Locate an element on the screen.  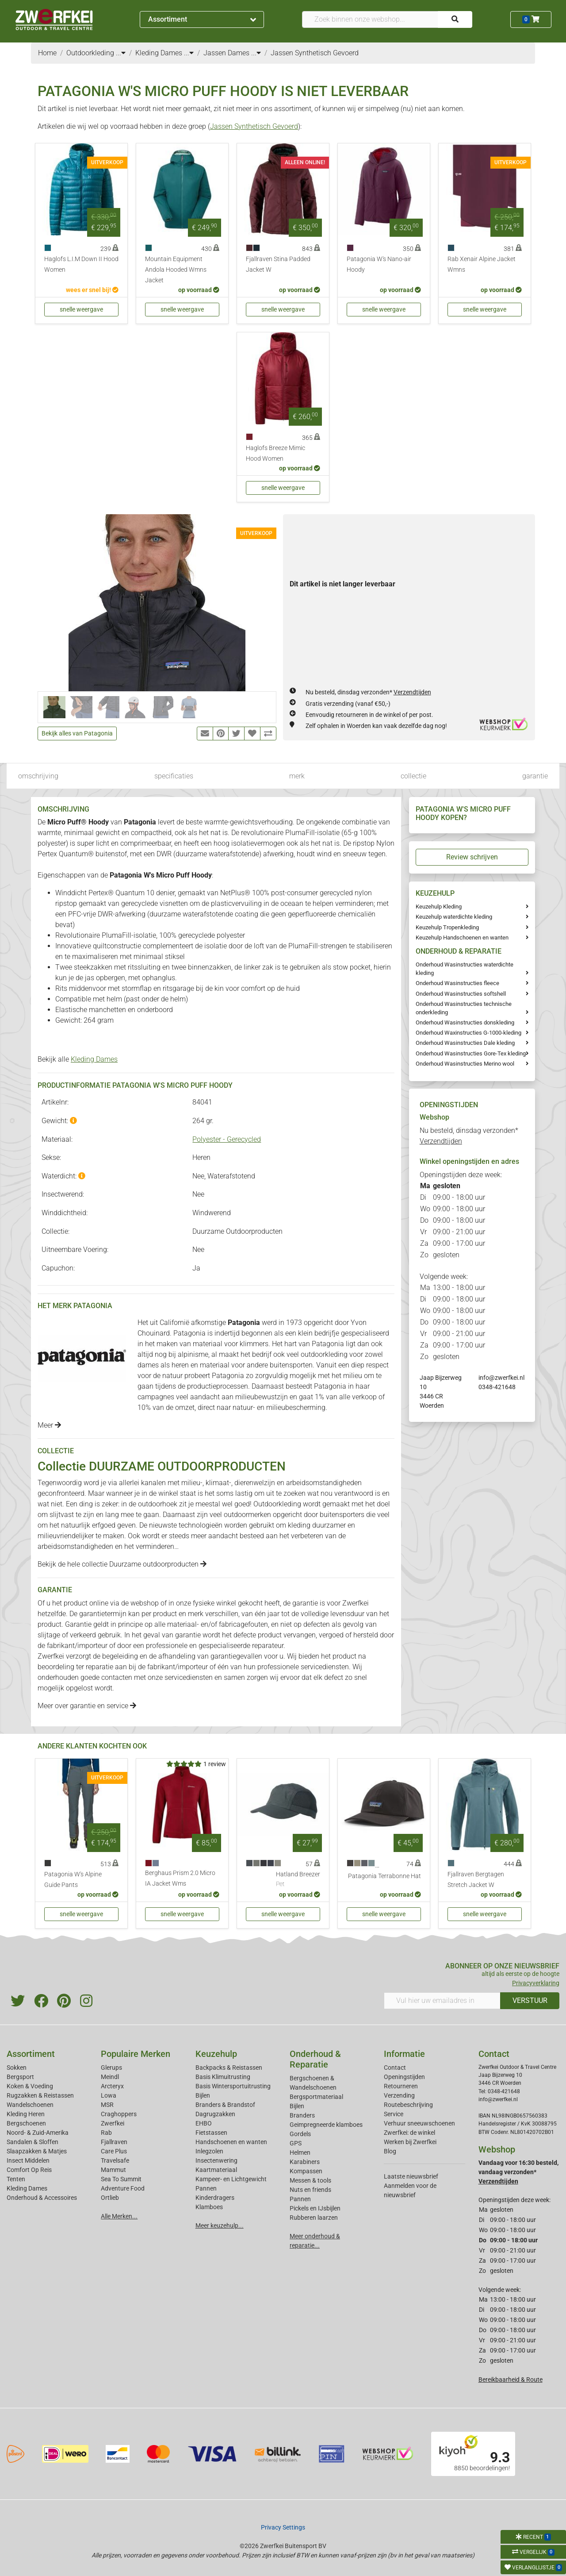
EHBO is located at coordinates (203, 2123).